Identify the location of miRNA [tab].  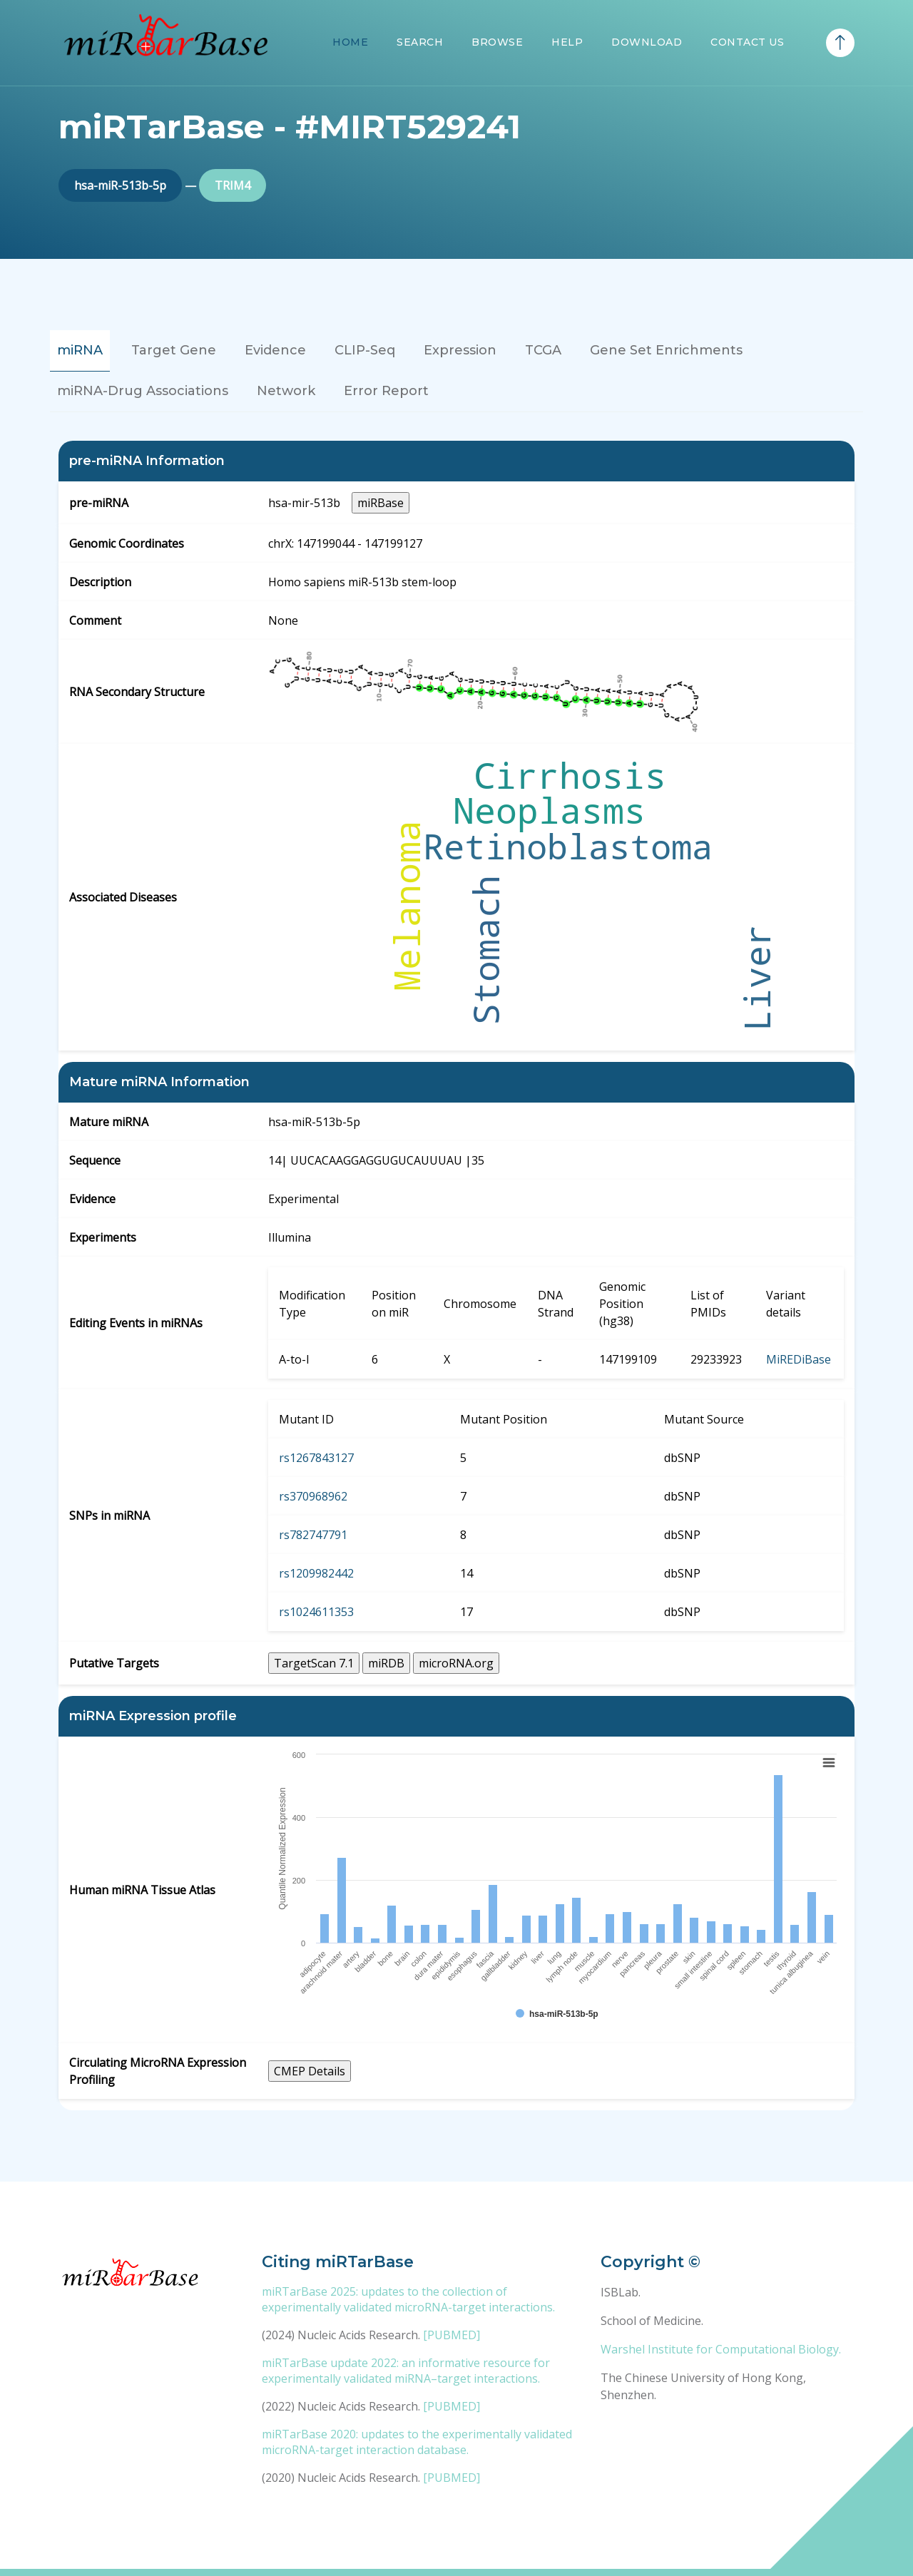
(80, 350).